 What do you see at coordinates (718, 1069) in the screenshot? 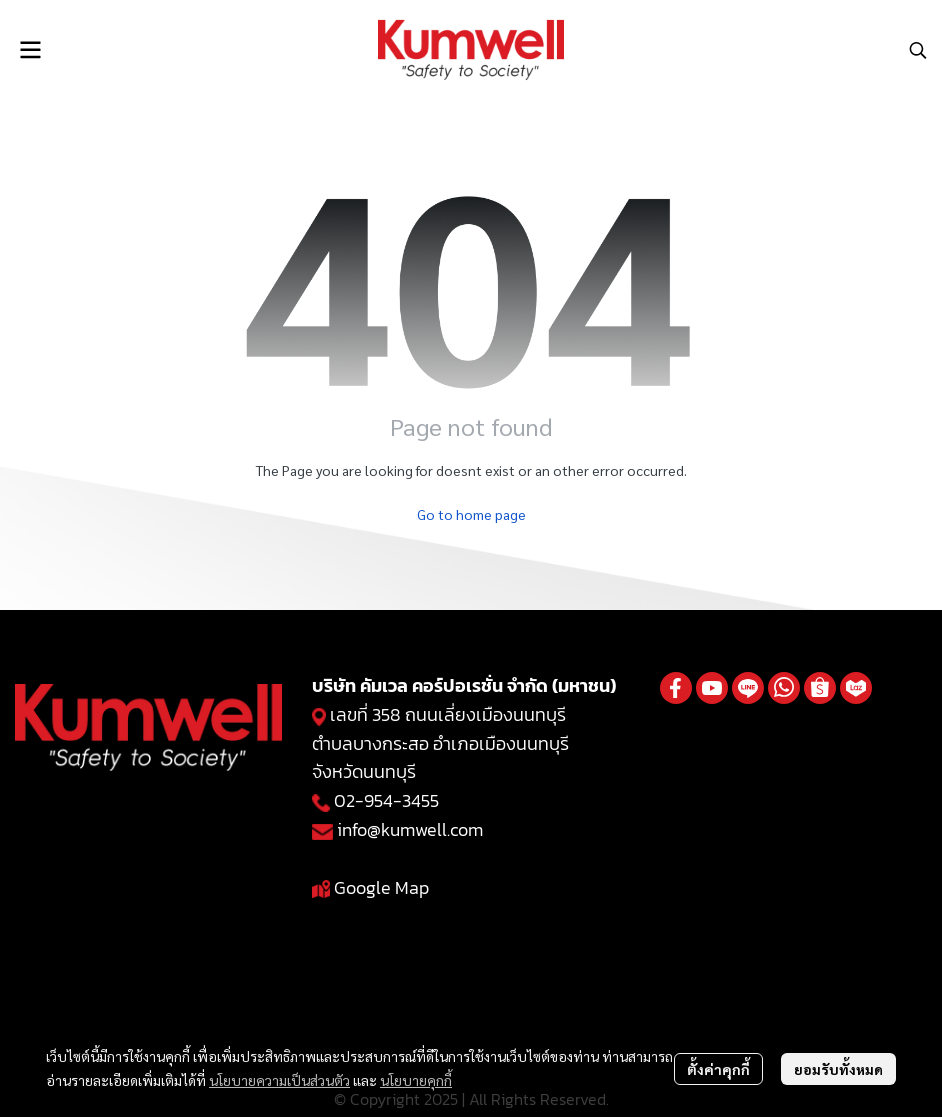
I see `ตั้งค่าคุกกี้` at bounding box center [718, 1069].